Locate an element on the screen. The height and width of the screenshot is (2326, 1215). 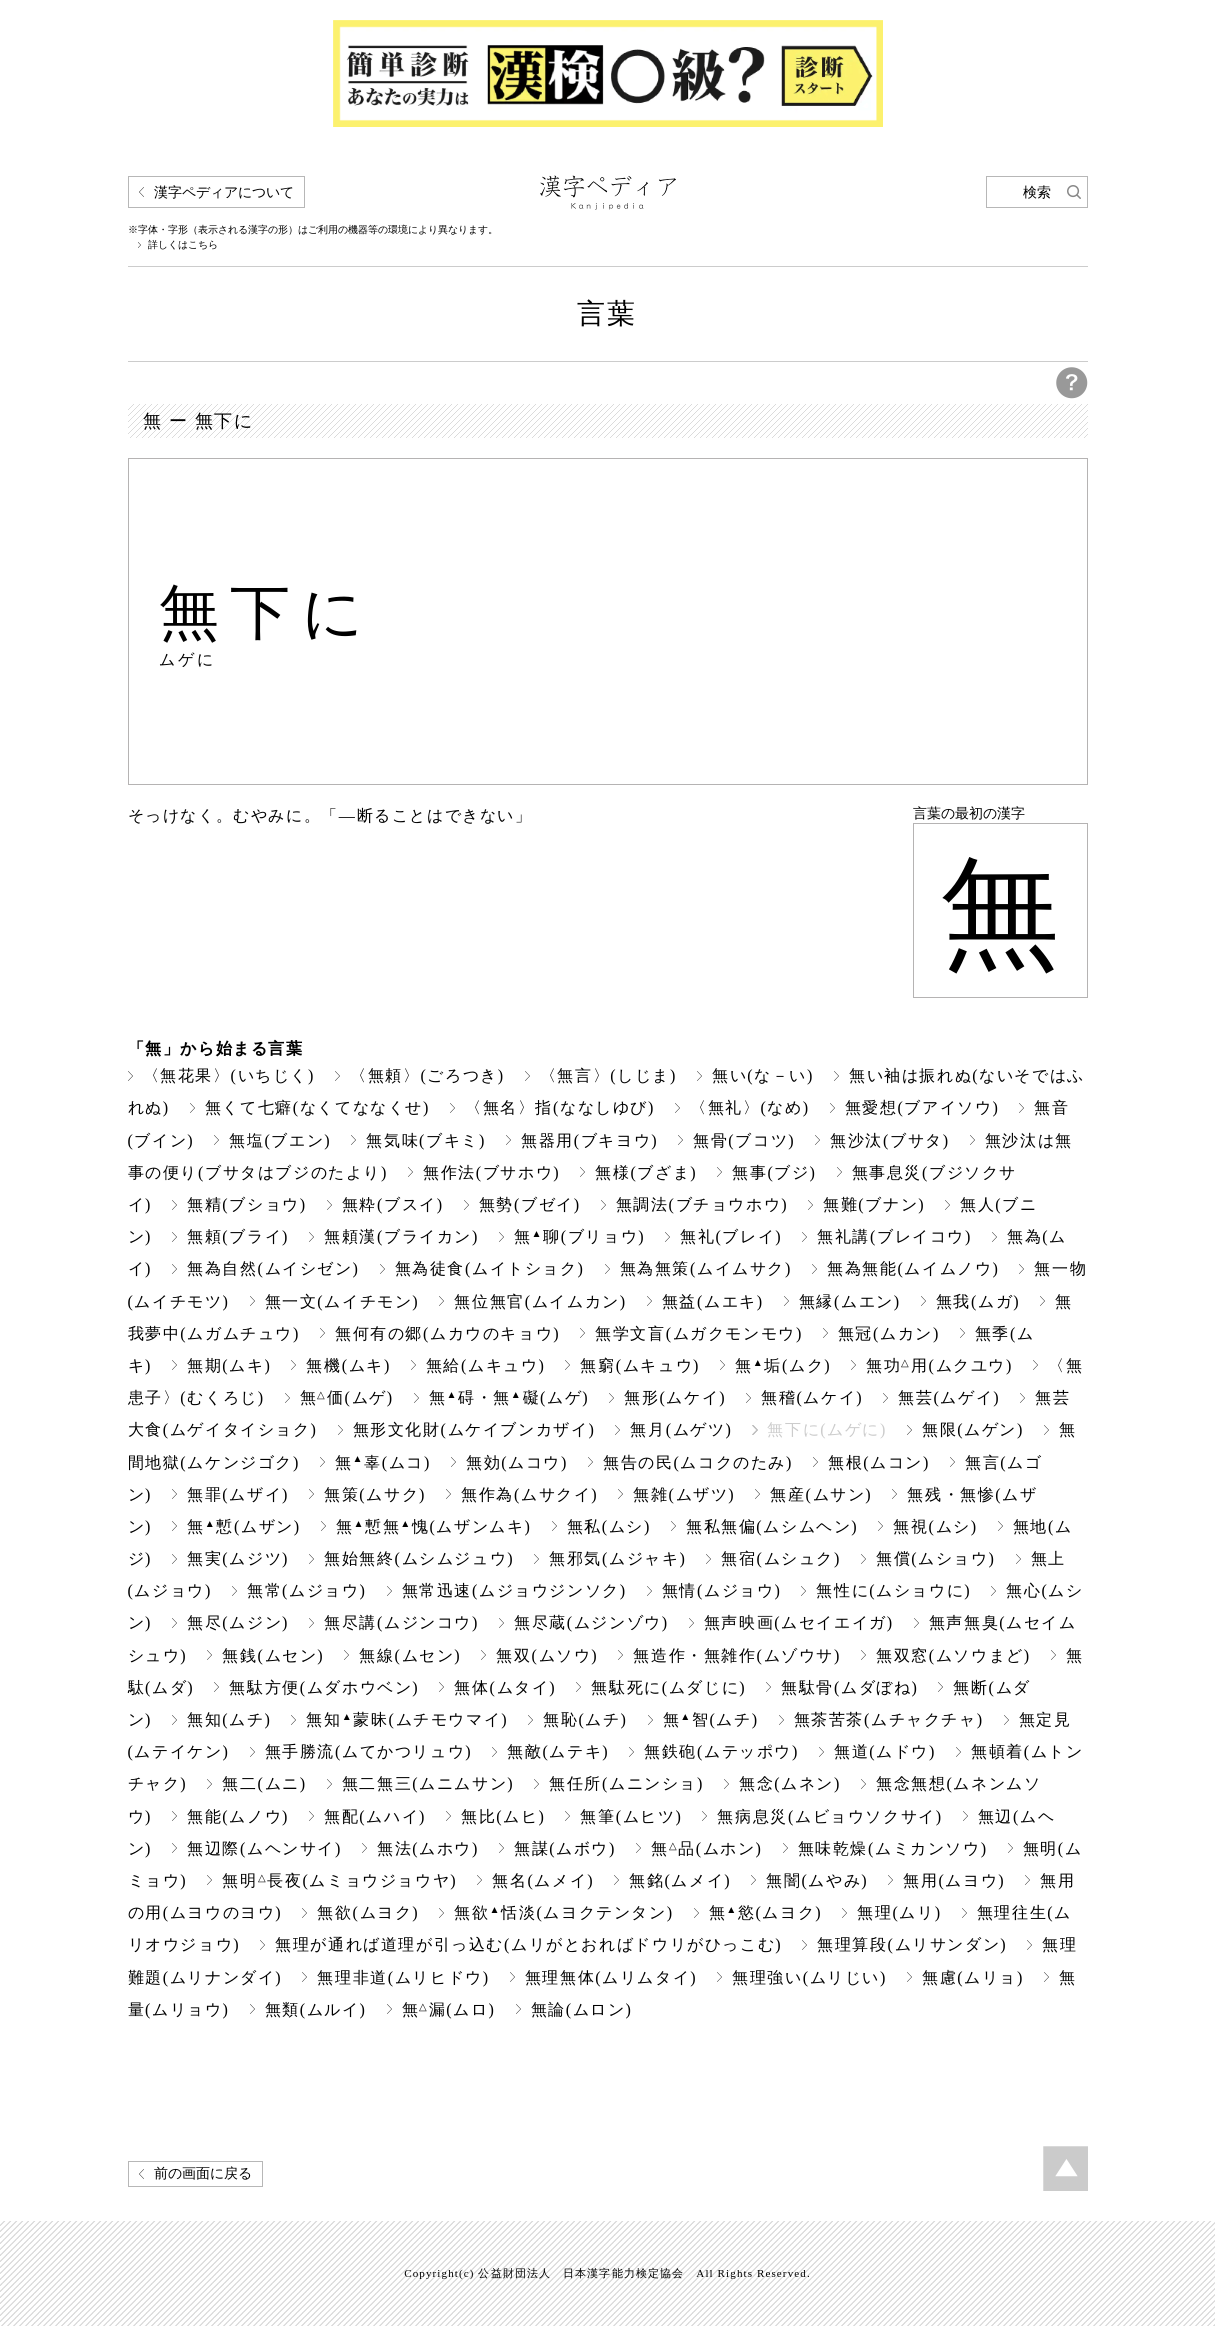
無塩(ブエン) is located at coordinates (280, 1140).